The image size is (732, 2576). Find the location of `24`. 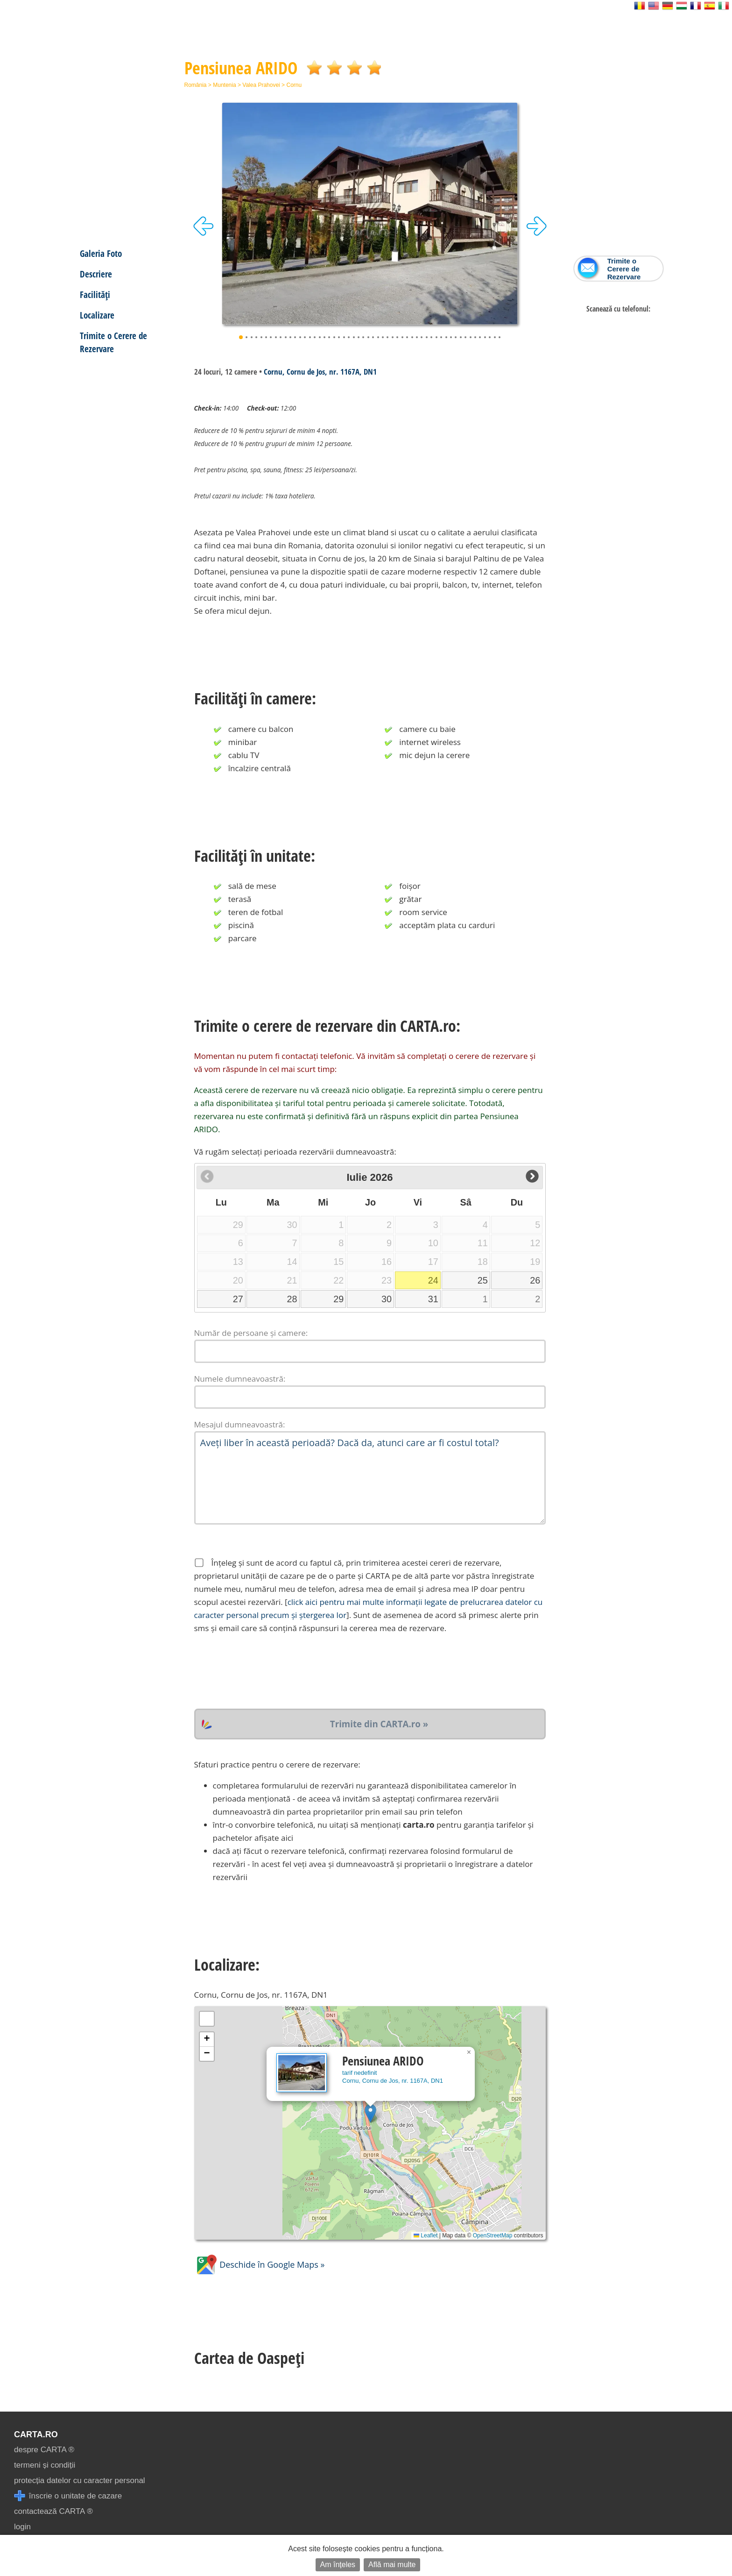

24 is located at coordinates (433, 1280).